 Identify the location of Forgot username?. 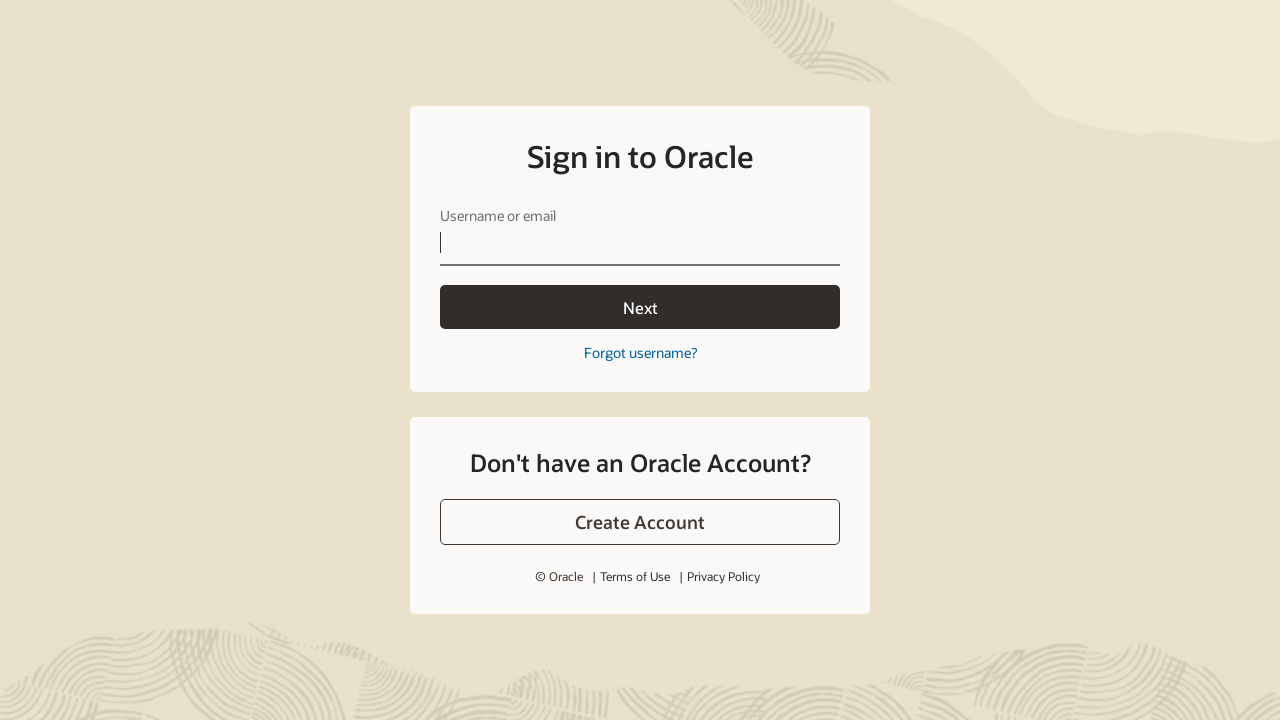
(640, 352).